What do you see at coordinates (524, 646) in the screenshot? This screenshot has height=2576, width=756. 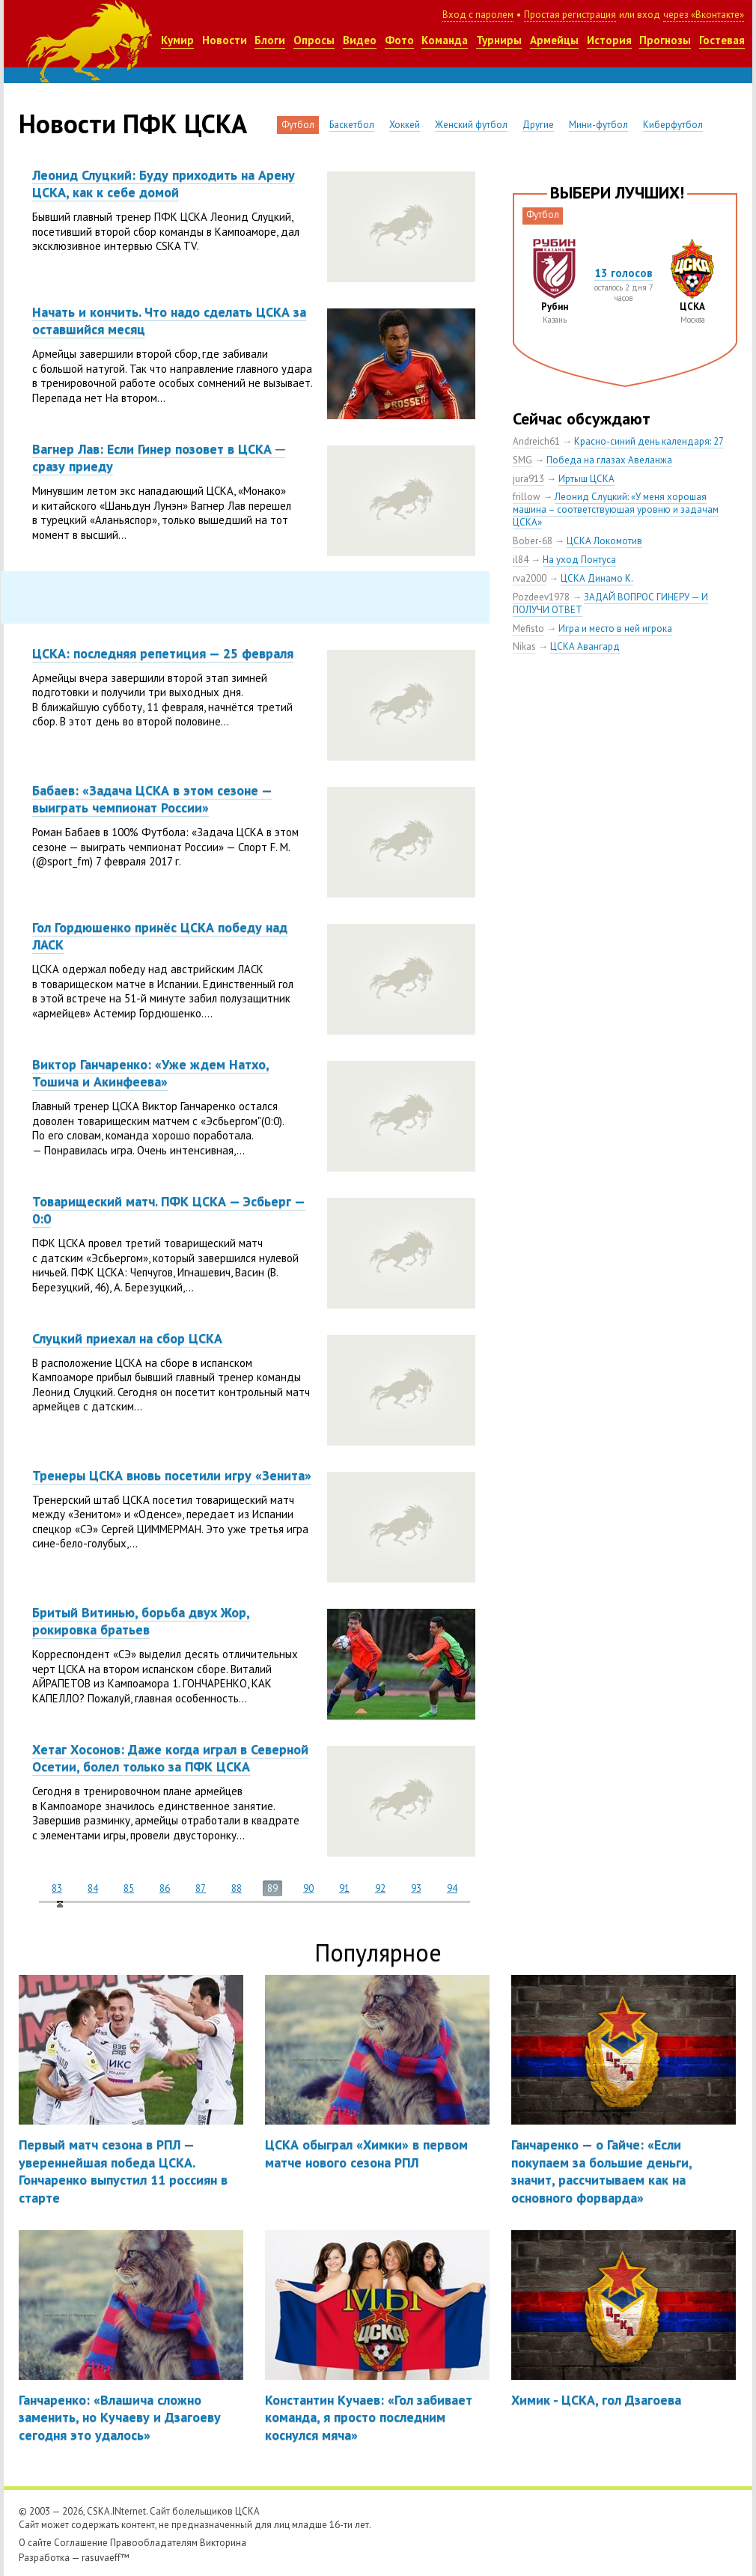 I see `Nikas` at bounding box center [524, 646].